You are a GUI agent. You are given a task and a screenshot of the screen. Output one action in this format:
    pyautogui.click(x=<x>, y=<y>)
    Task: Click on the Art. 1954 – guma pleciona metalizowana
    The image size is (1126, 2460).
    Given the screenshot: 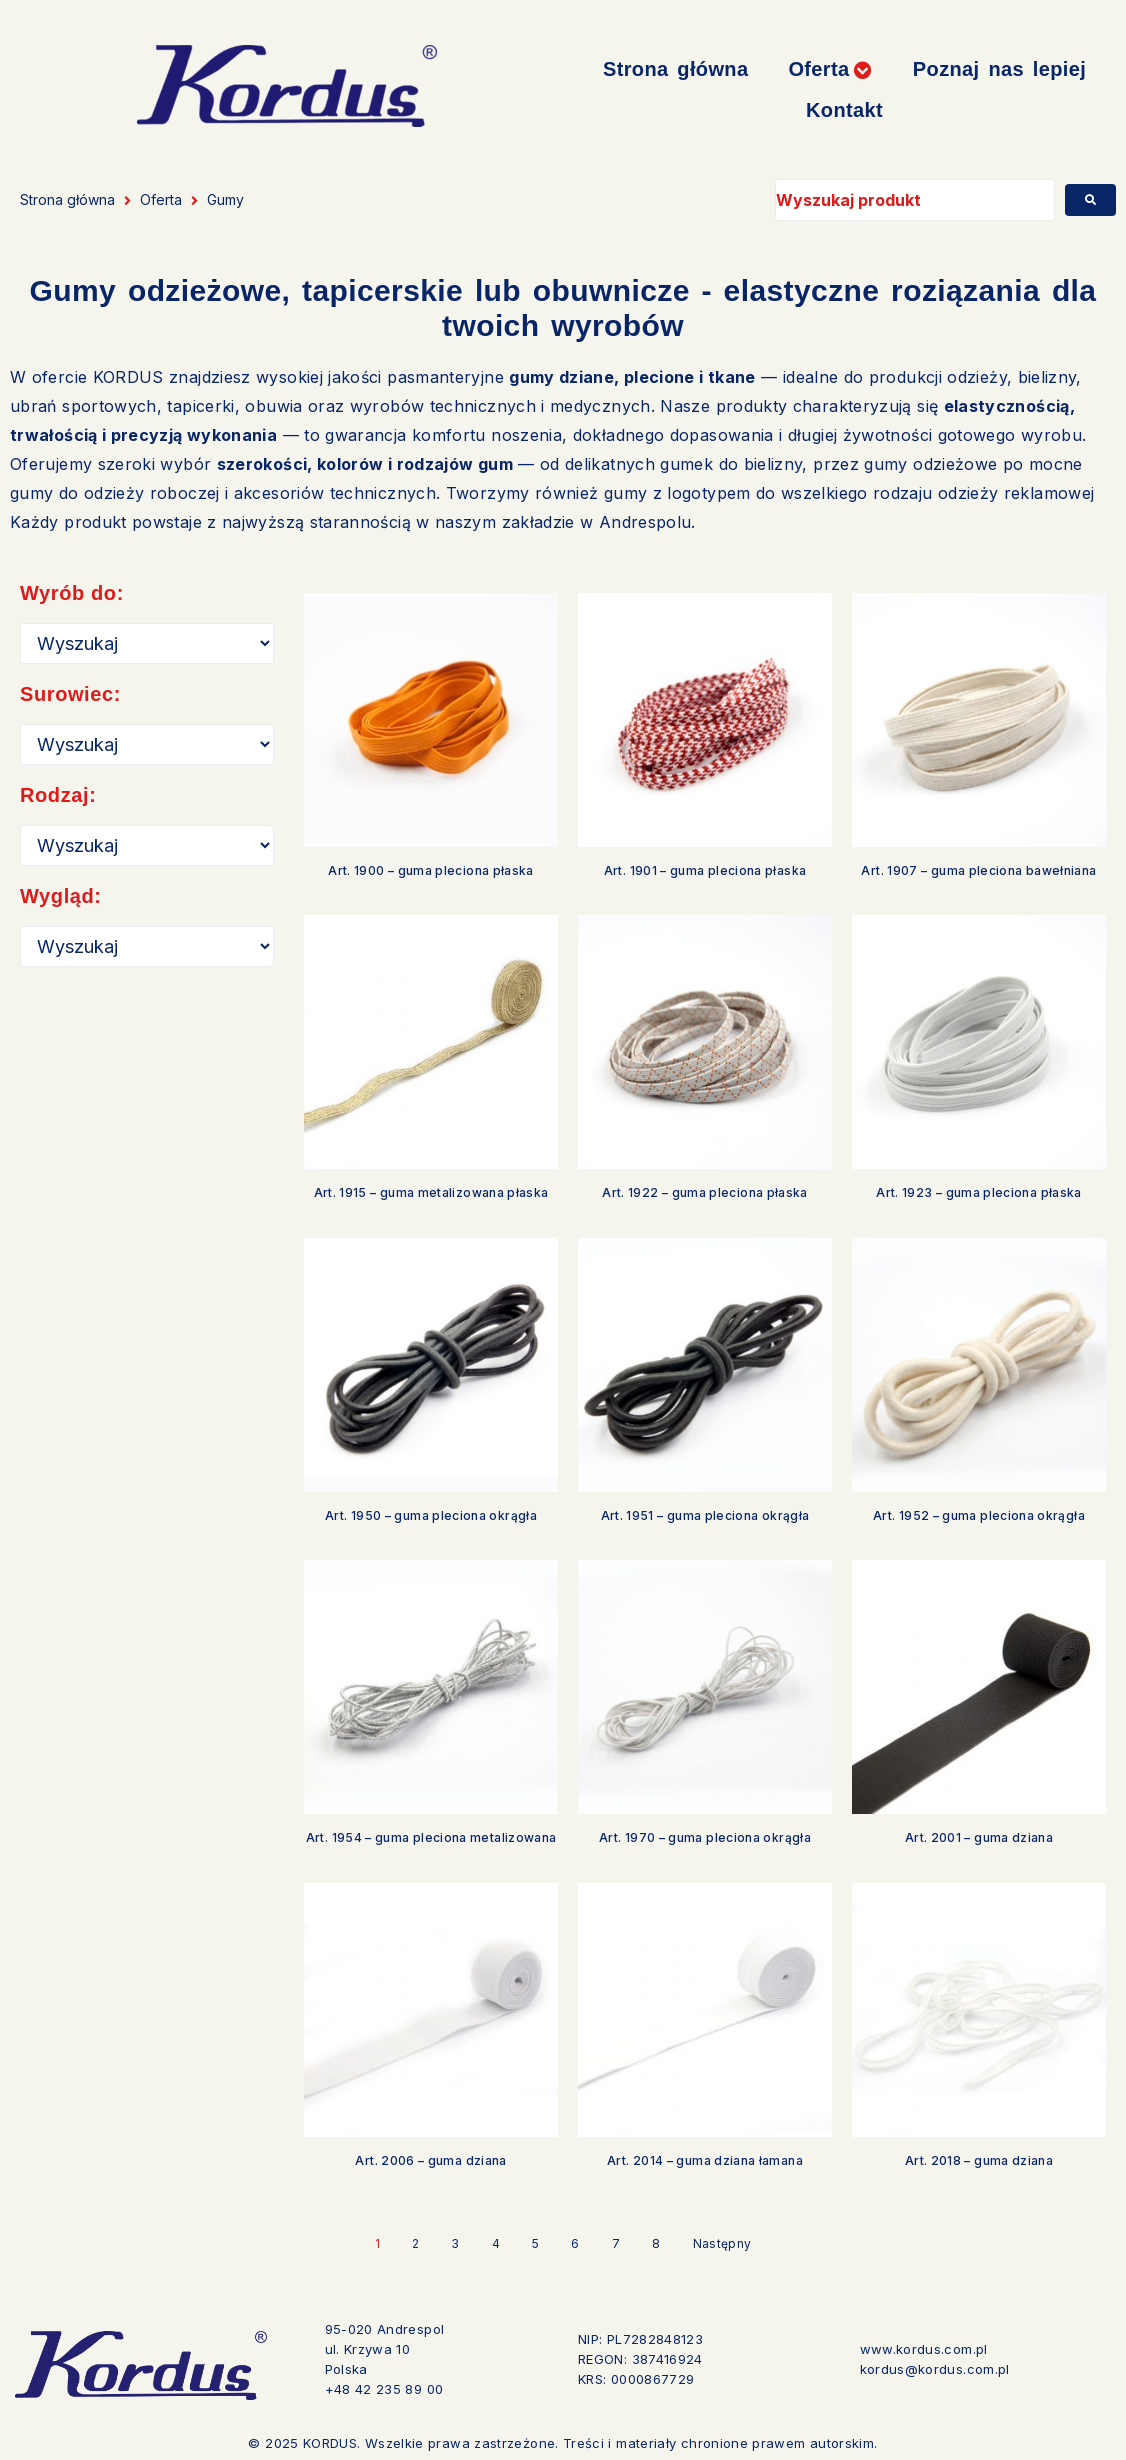 What is the action you would take?
    pyautogui.click(x=431, y=1837)
    